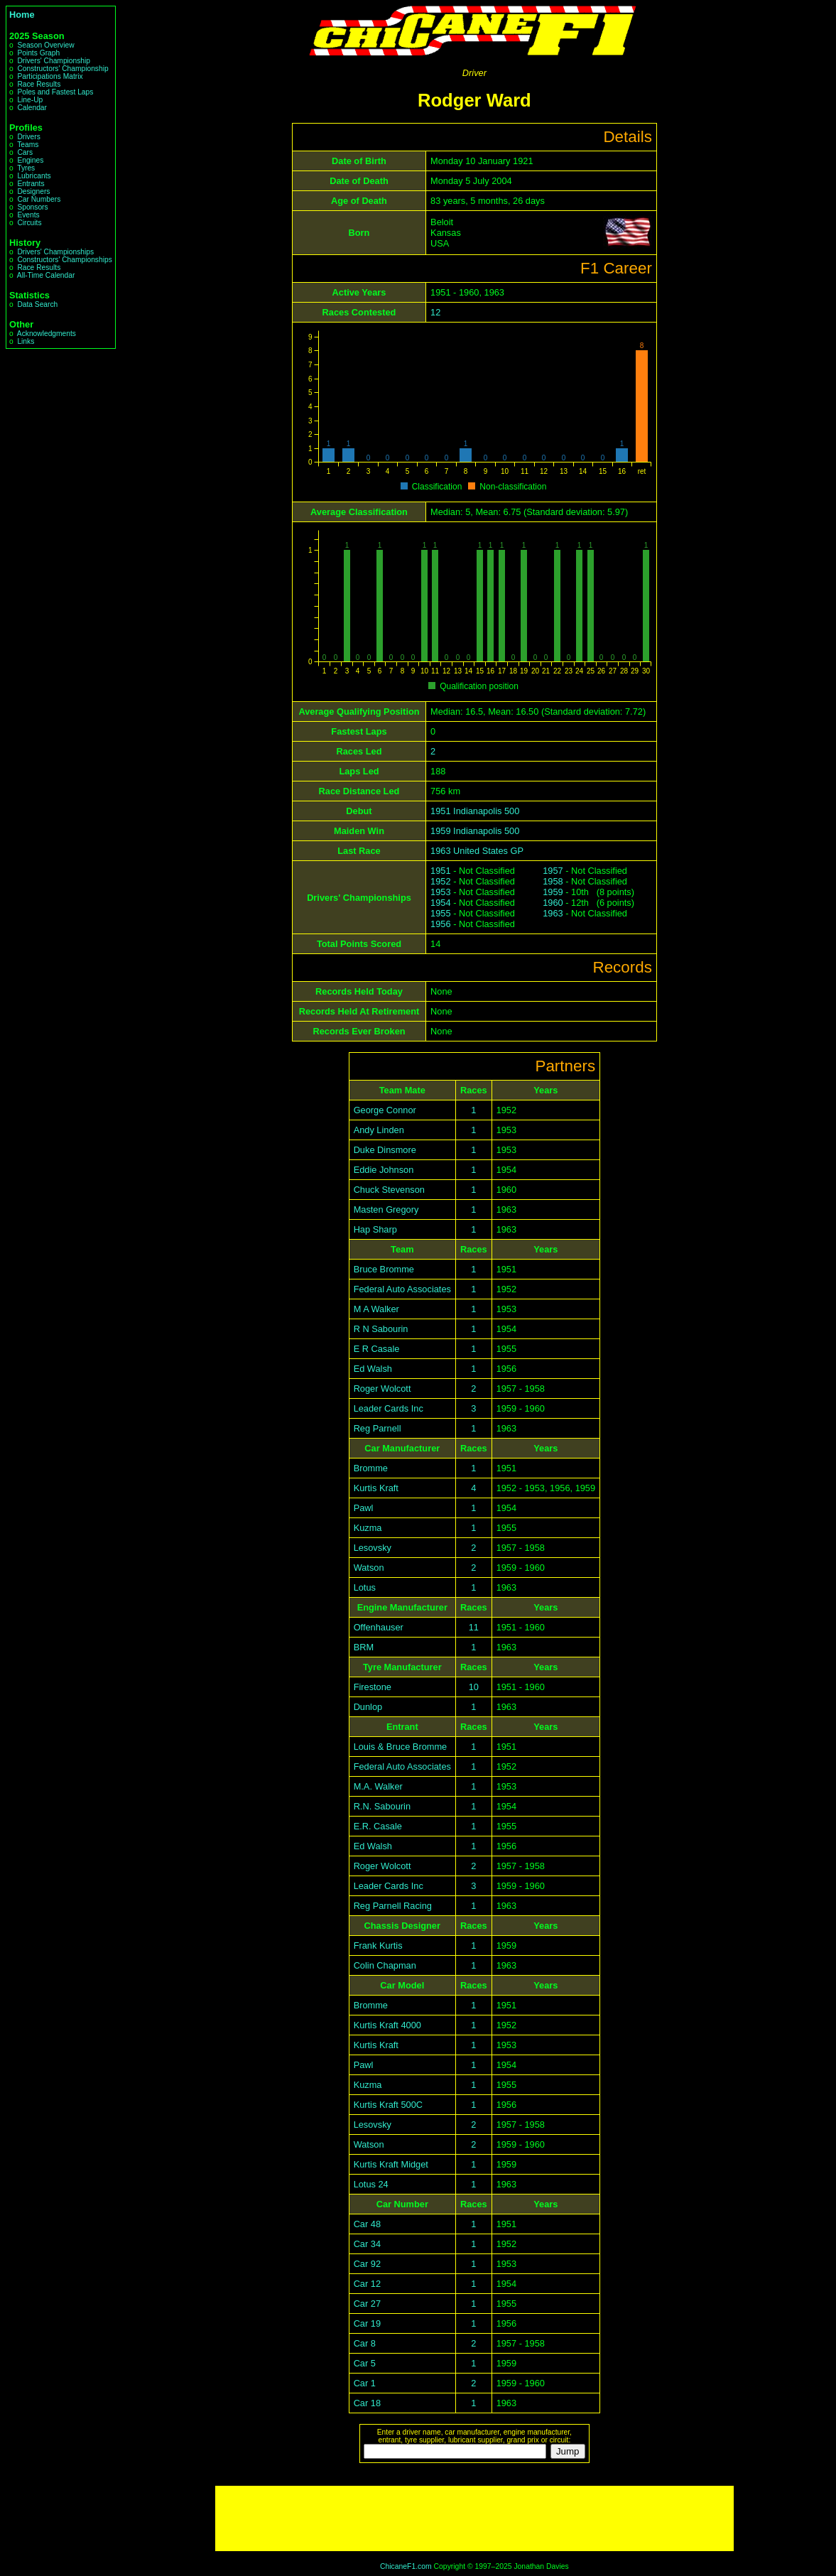  Describe the element at coordinates (365, 2363) in the screenshot. I see `Car 5` at that location.